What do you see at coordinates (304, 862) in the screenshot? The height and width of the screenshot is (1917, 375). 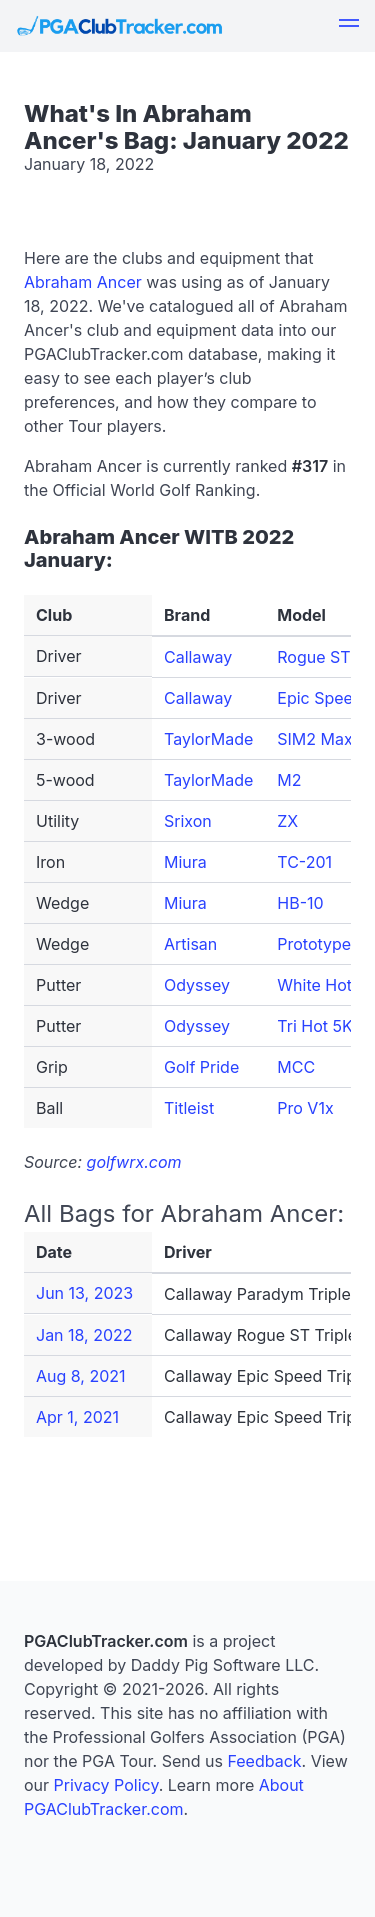 I see `TC-201` at bounding box center [304, 862].